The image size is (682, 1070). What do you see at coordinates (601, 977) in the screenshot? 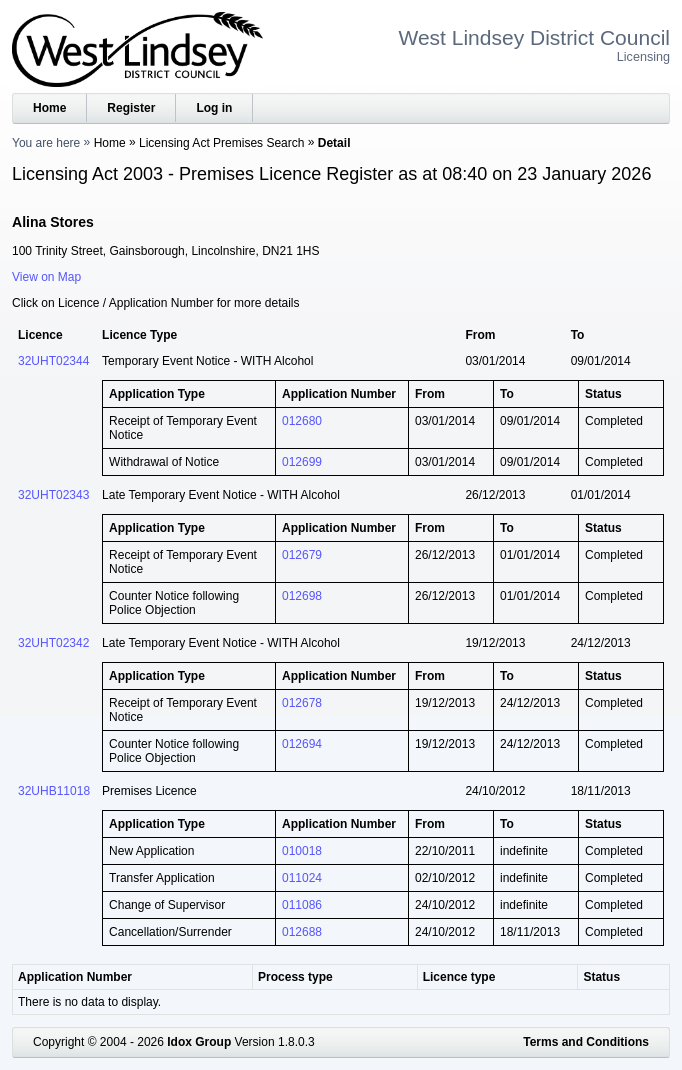
I see `Status` at bounding box center [601, 977].